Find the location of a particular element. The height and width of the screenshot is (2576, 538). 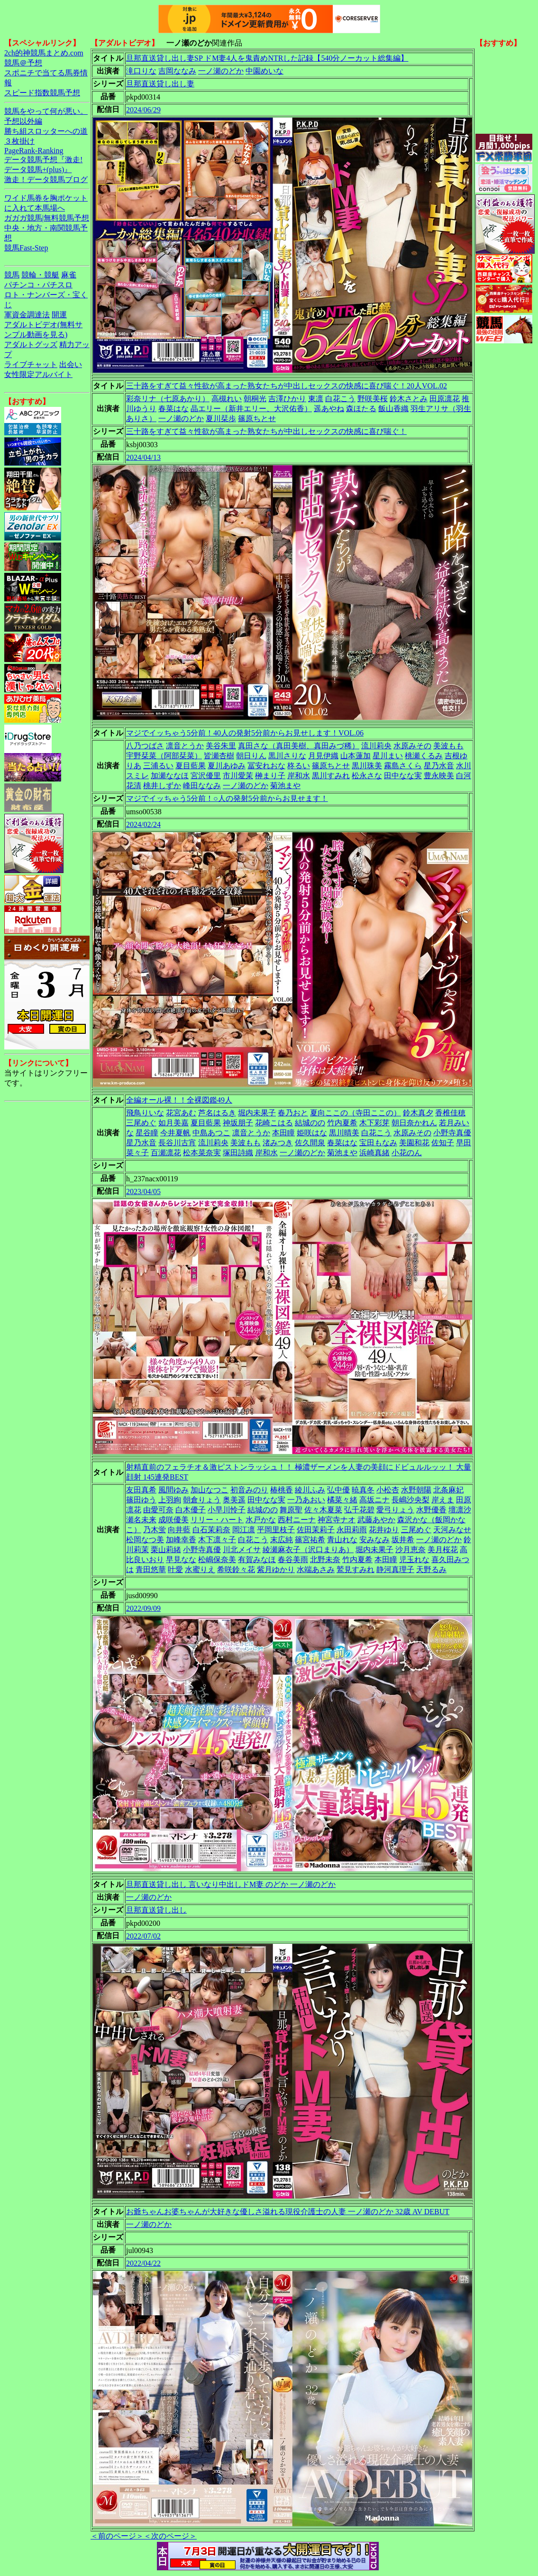

水原みその is located at coordinates (412, 746).